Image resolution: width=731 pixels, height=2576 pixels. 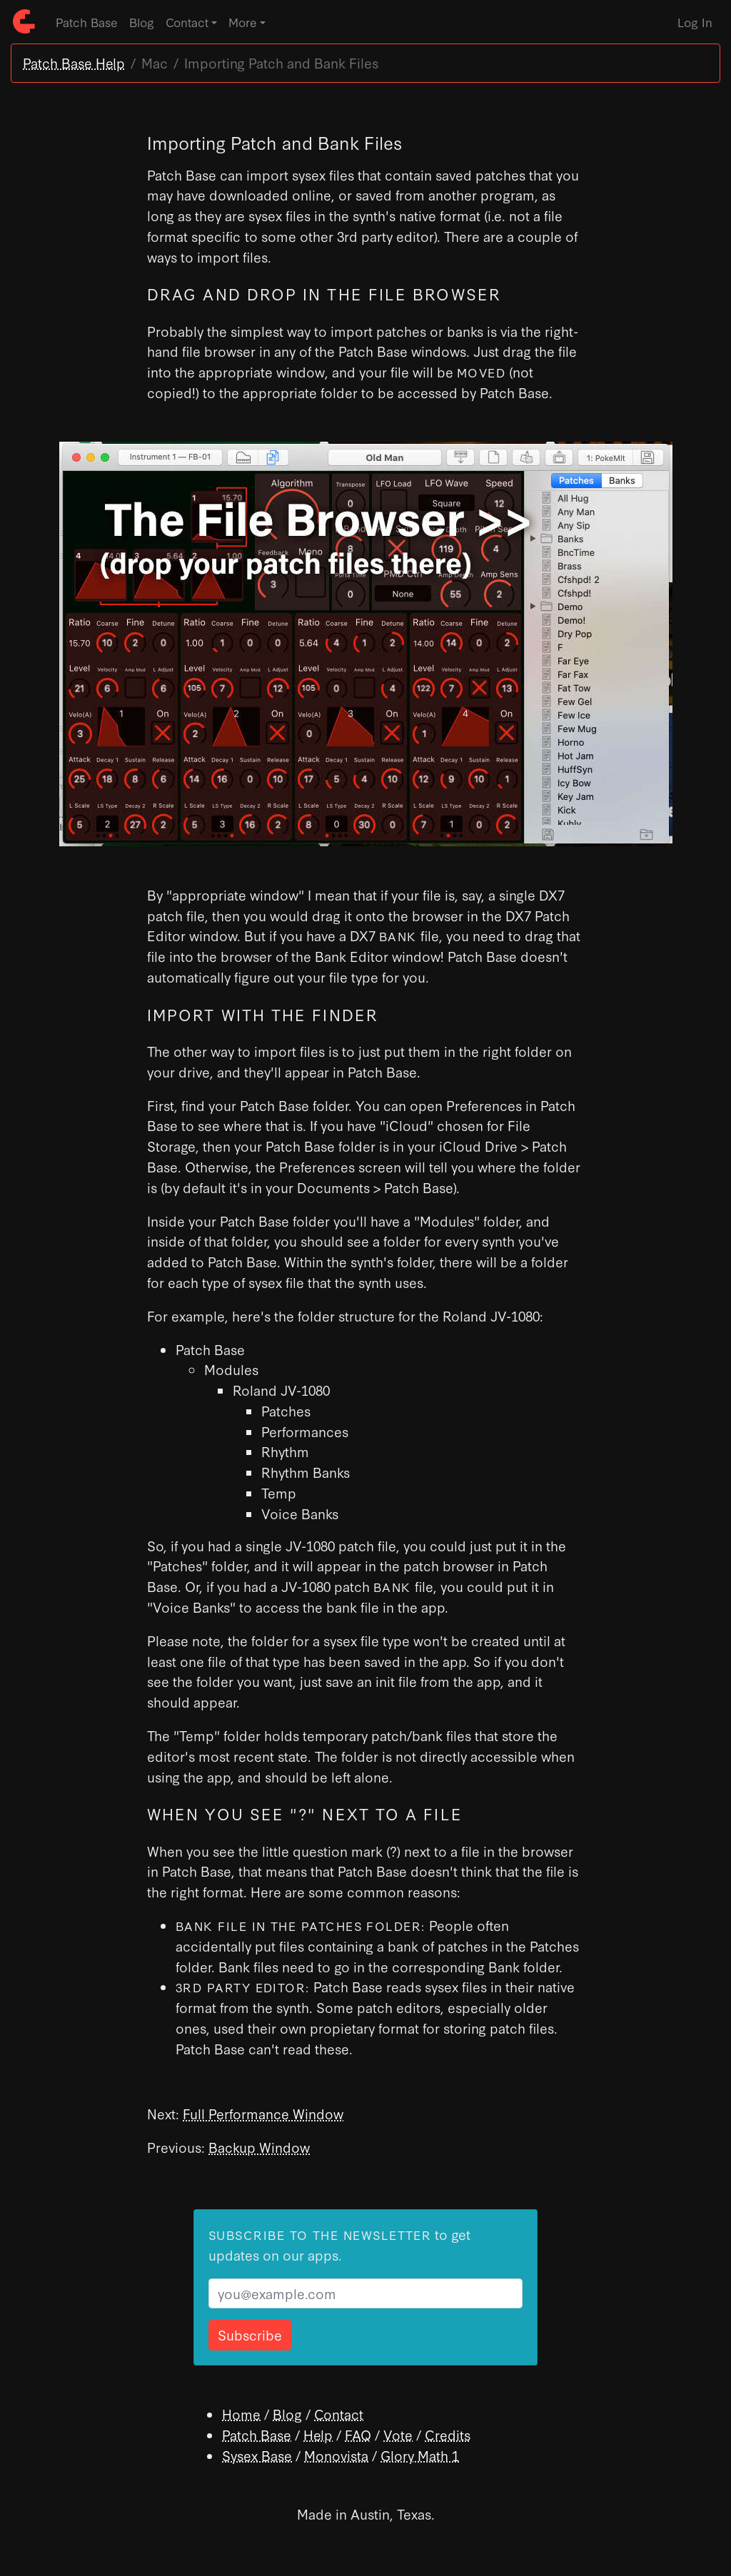 I want to click on Sysex Base, so click(x=257, y=2455).